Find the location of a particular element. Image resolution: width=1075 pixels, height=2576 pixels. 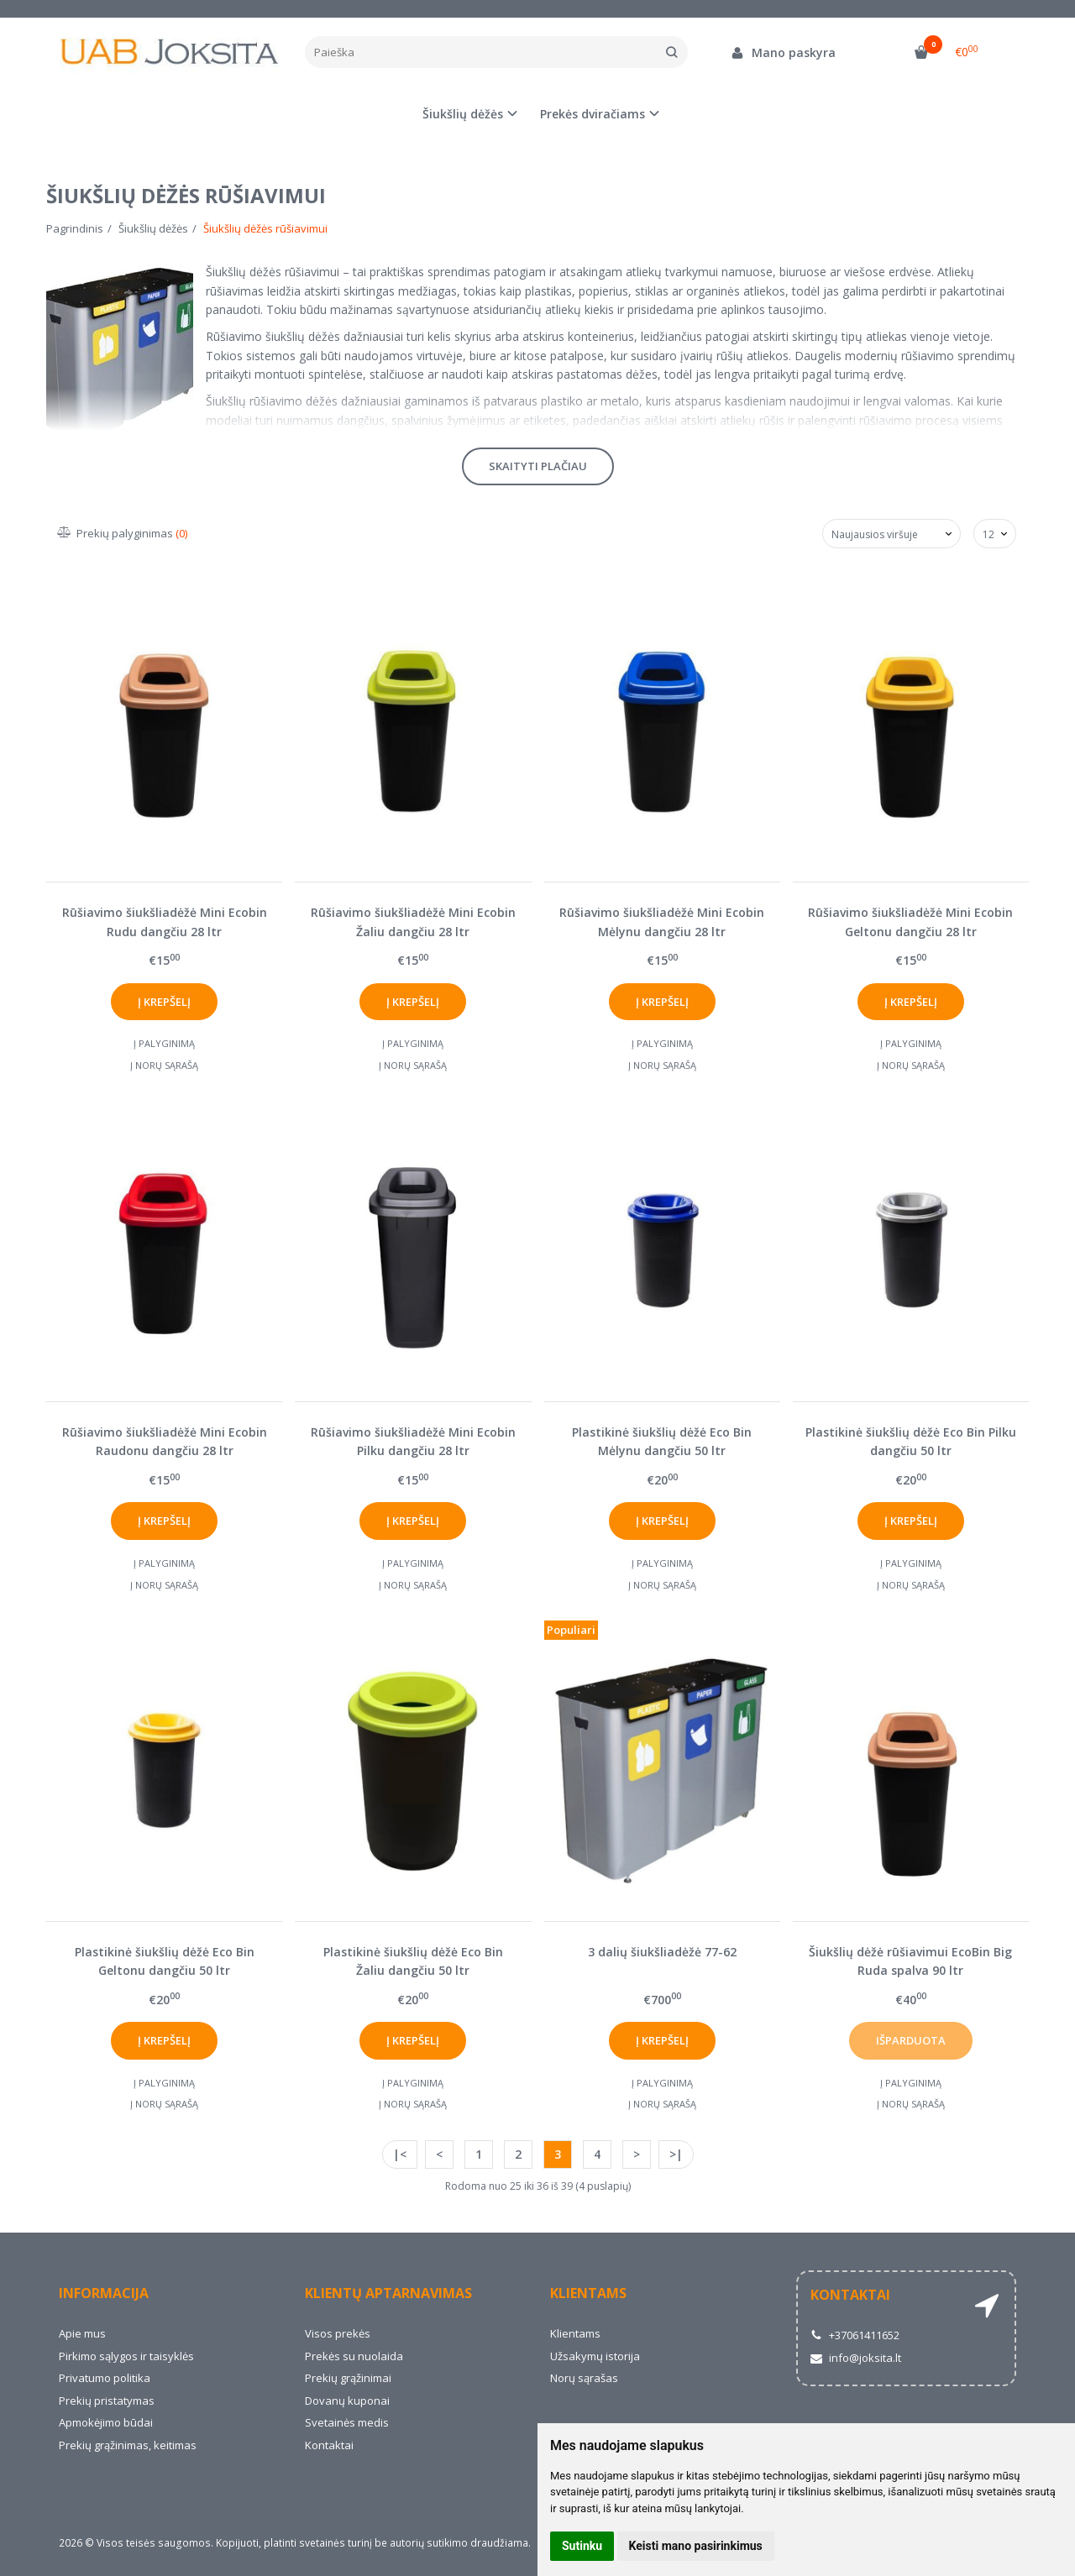

Informacija is located at coordinates (104, 2293).